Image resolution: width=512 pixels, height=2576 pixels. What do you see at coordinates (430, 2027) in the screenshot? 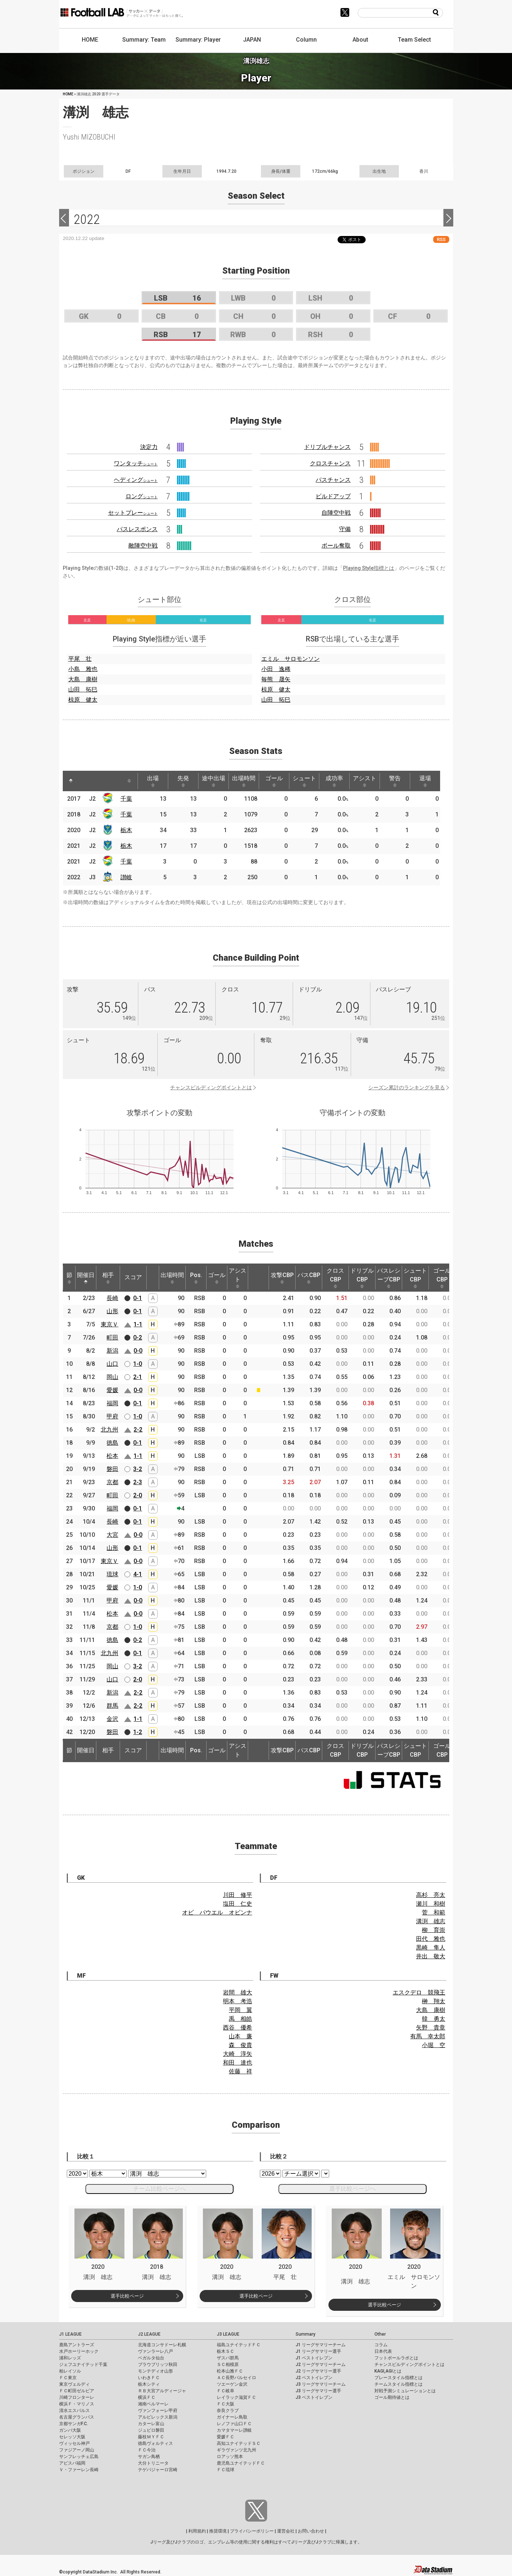
I see `矢野 貴章` at bounding box center [430, 2027].